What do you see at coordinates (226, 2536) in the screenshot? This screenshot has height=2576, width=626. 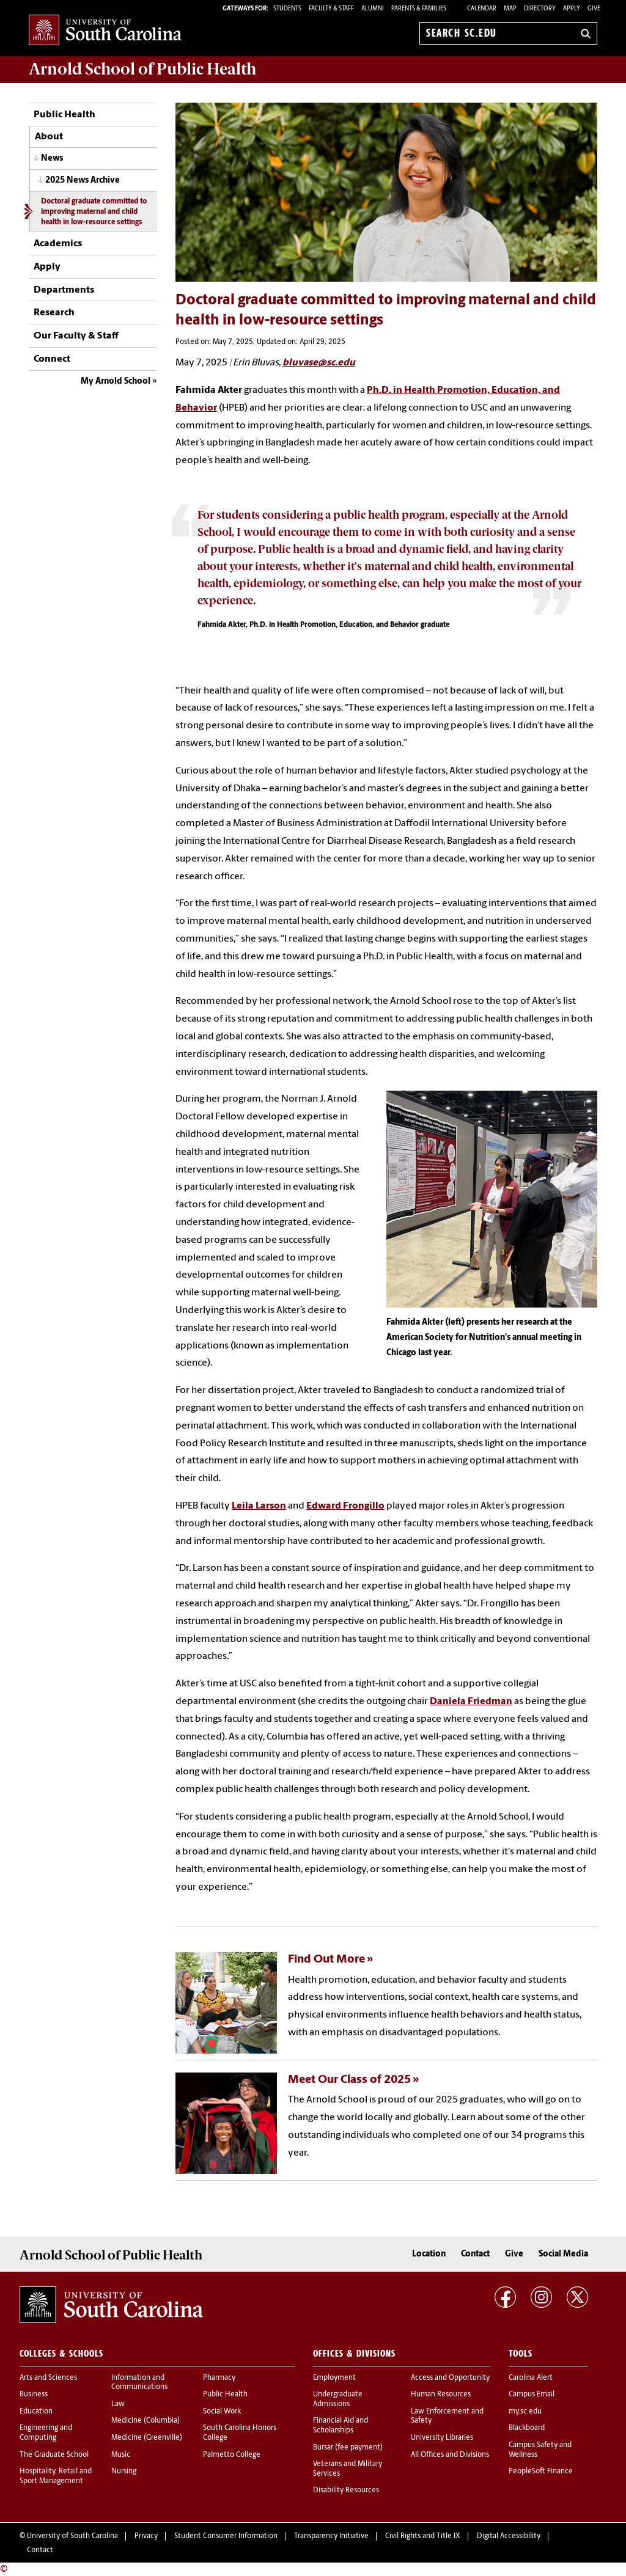 I see `Student Consumer Information` at bounding box center [226, 2536].